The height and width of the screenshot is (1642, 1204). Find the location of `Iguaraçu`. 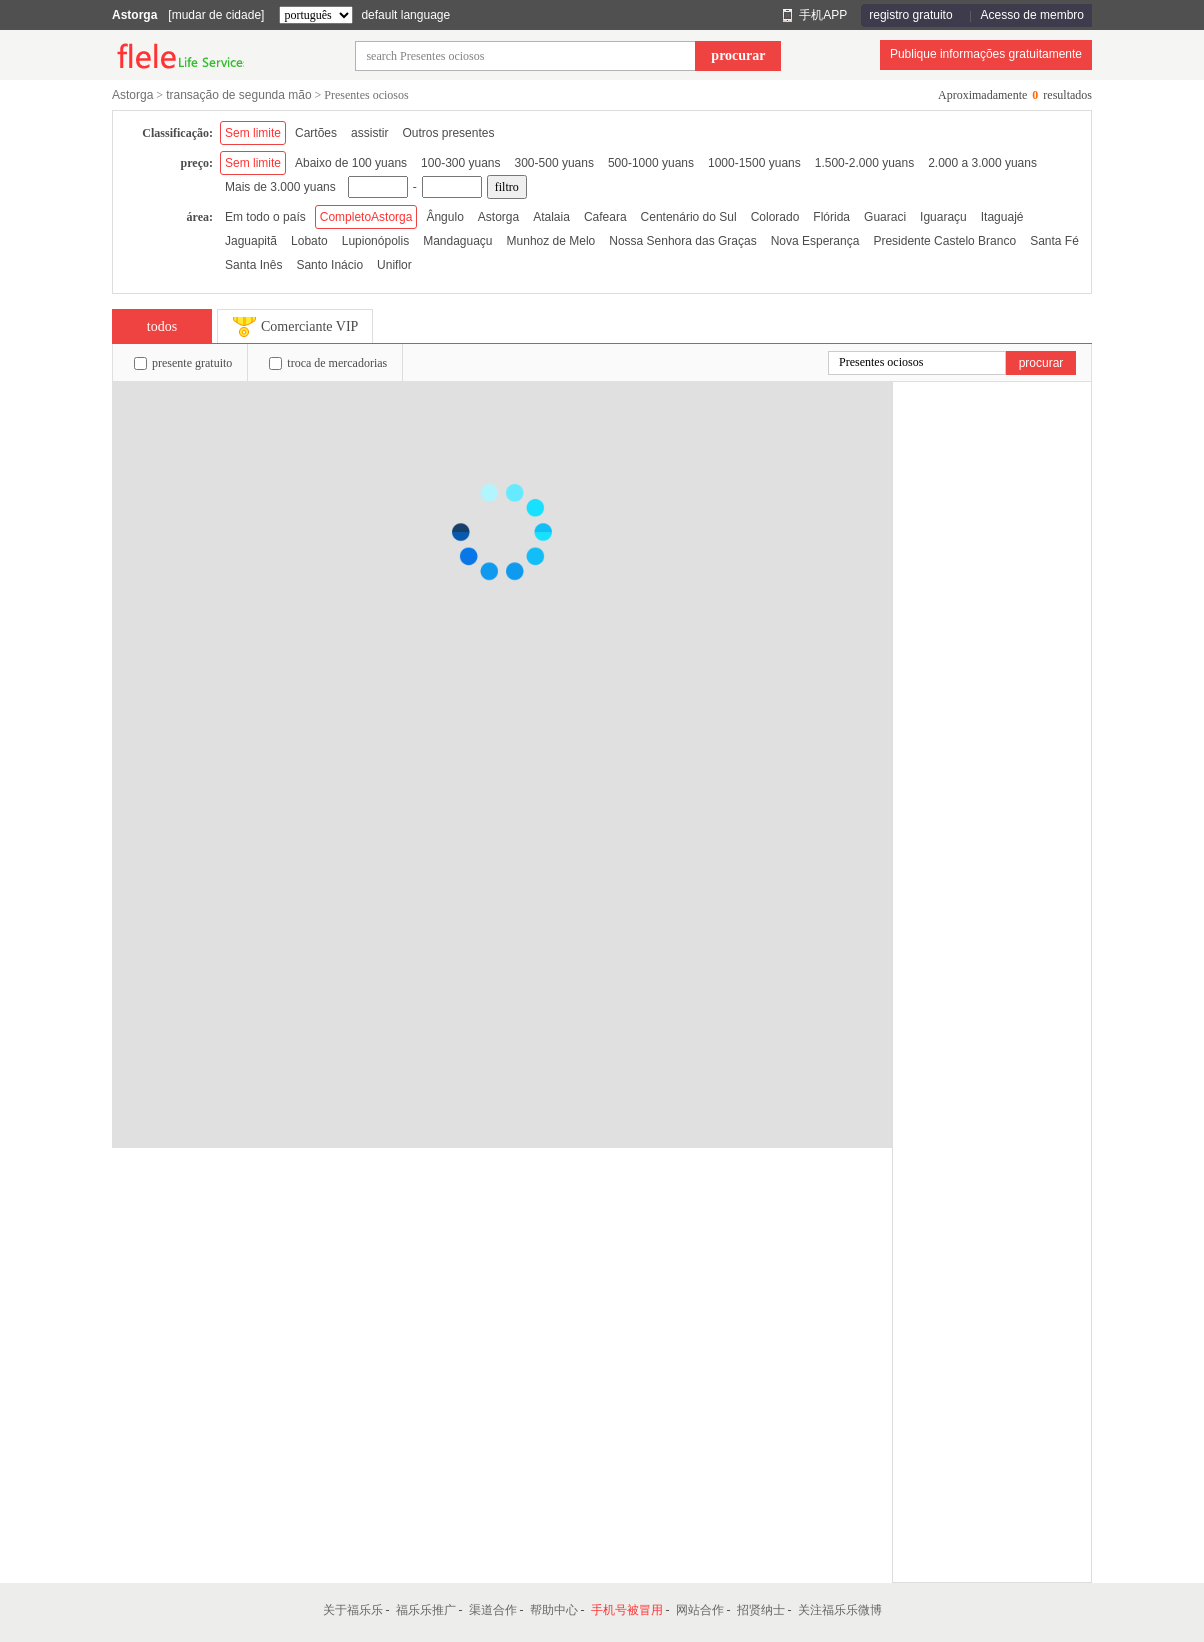

Iguaraçu is located at coordinates (943, 217).